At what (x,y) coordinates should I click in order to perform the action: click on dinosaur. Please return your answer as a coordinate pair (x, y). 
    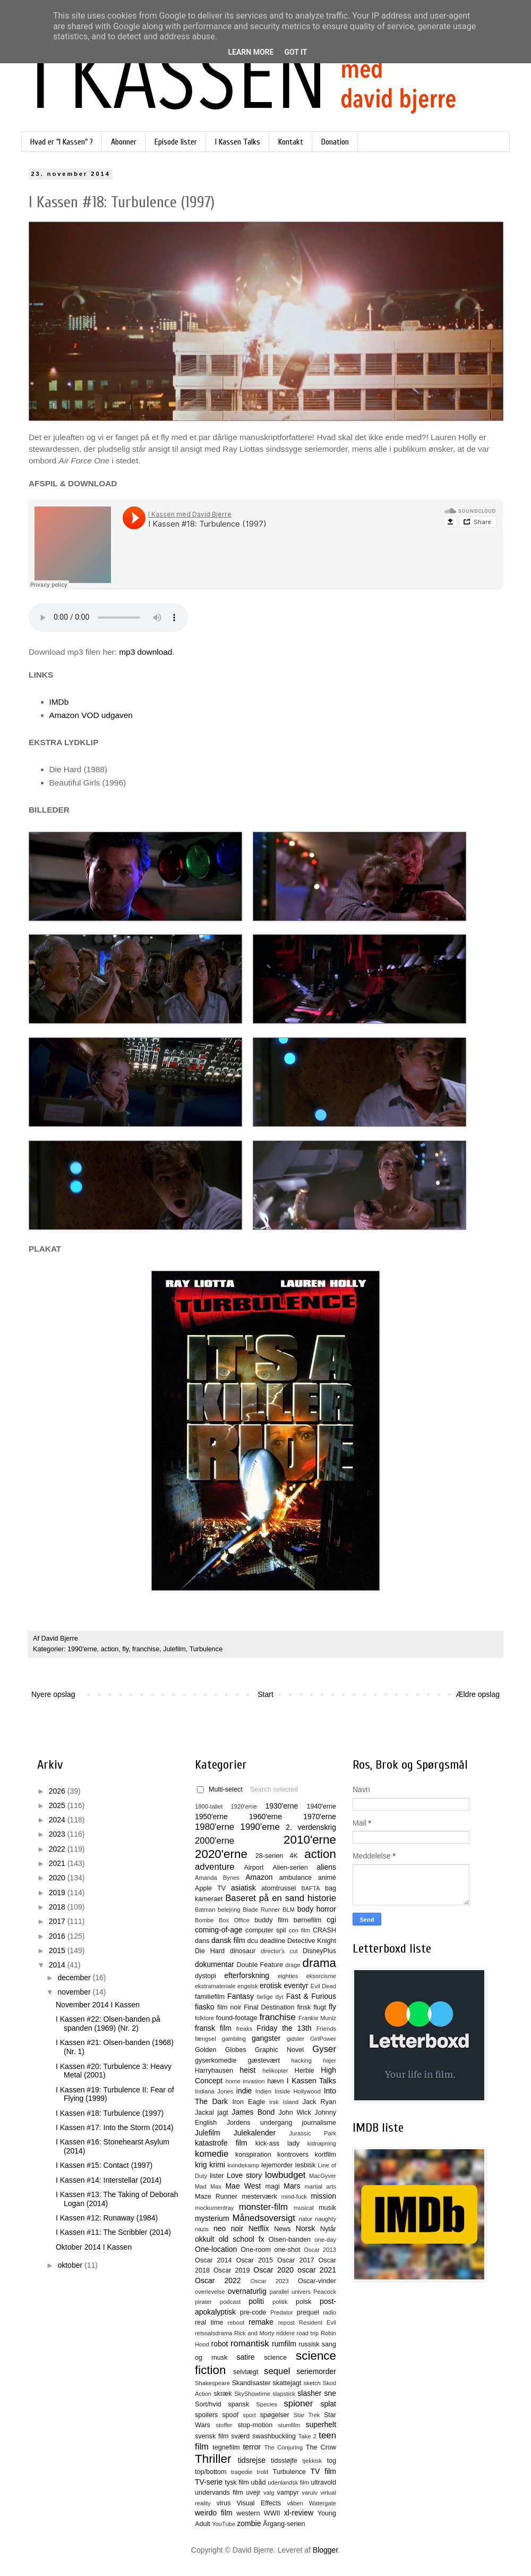
    Looking at the image, I should click on (242, 1951).